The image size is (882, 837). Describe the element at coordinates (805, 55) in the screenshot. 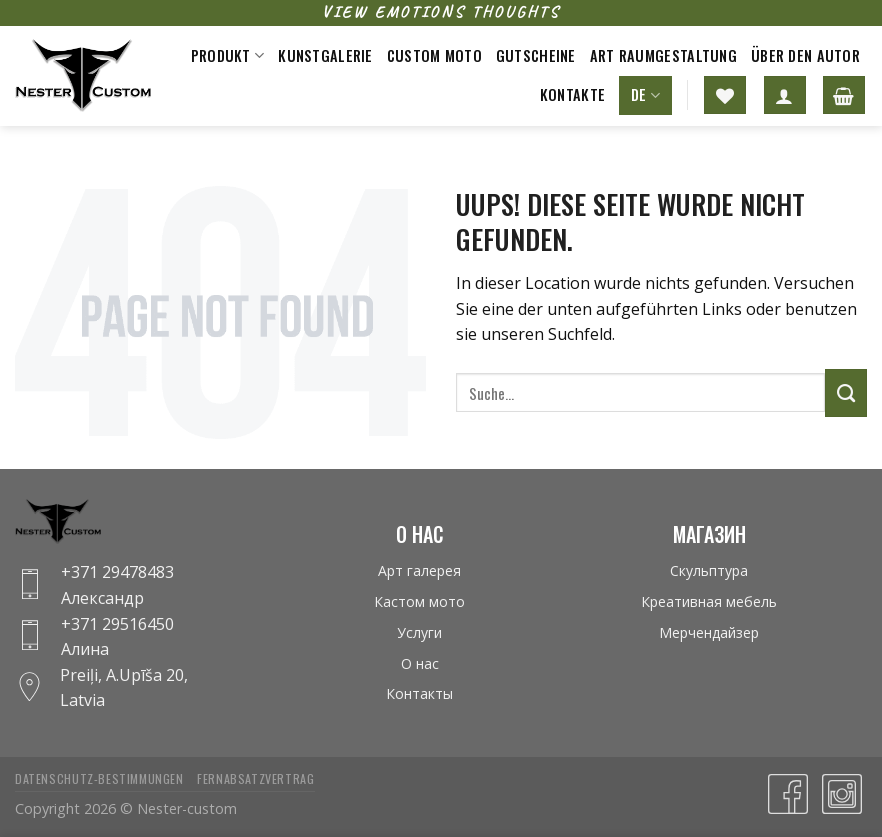

I see `Über den Autor` at that location.